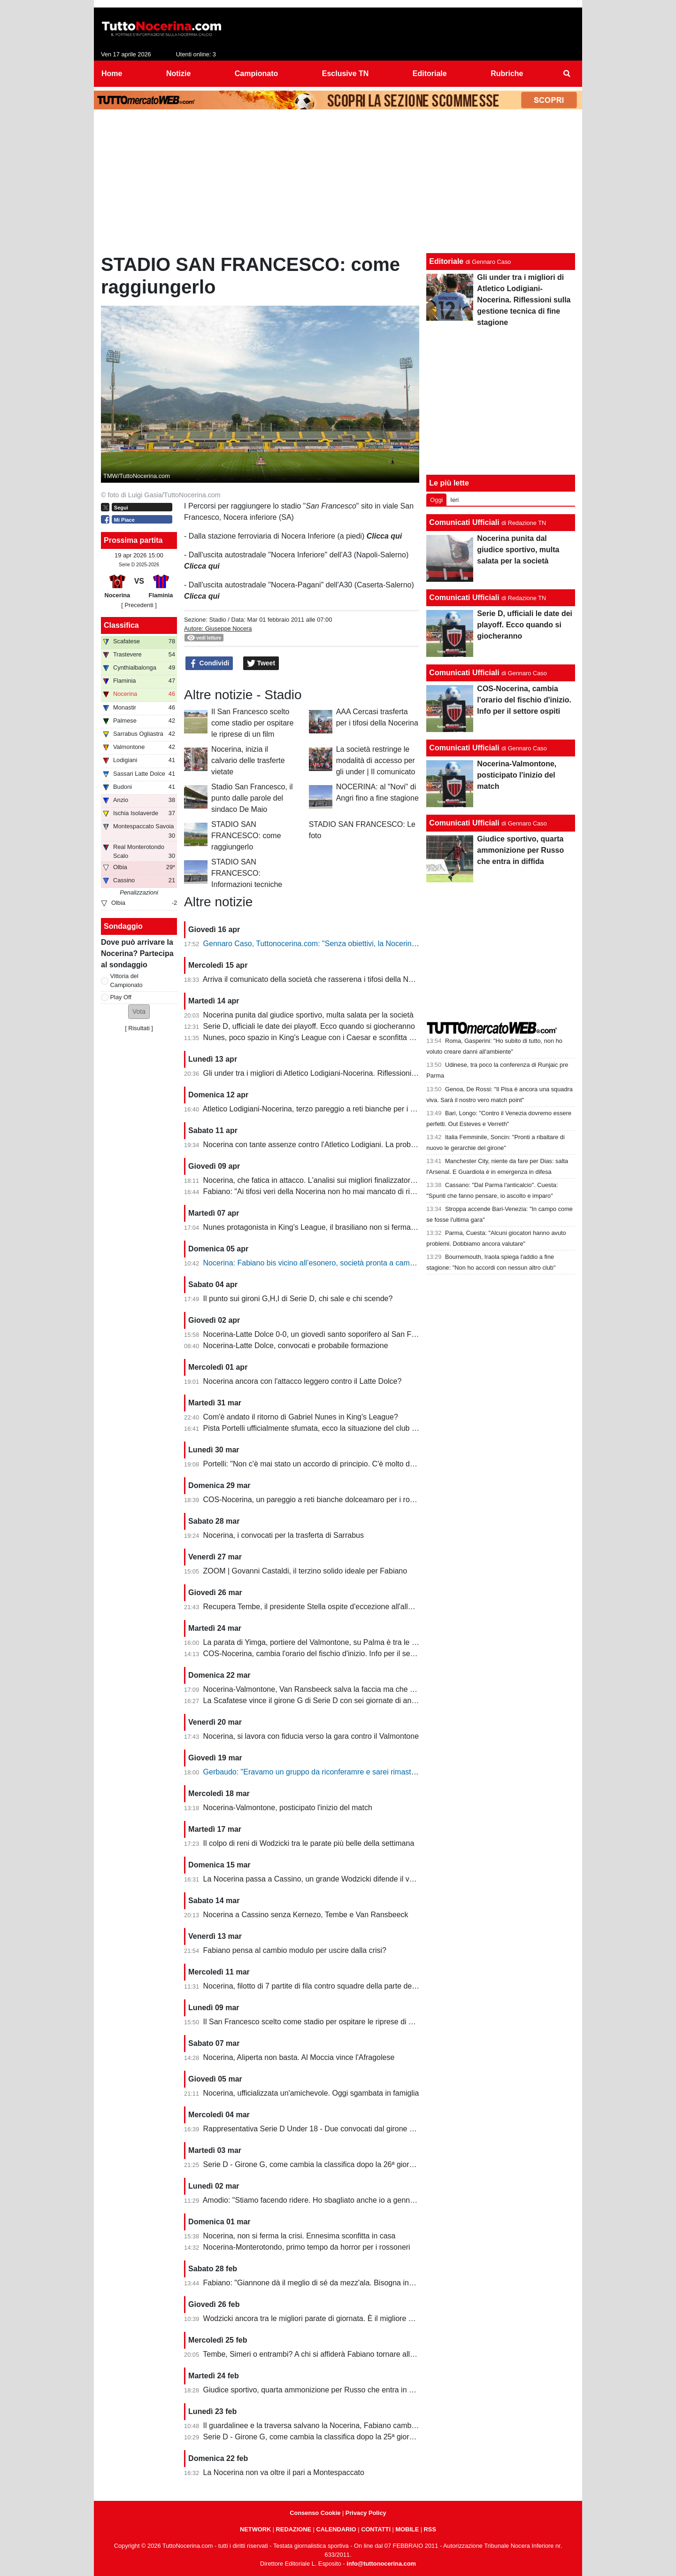 This screenshot has height=2576, width=676. What do you see at coordinates (368, 2164) in the screenshot?
I see `Serie D - Girone G, come cambia la classifica dopo la 26ª giornata. Nocerina ancora in zona playoff` at bounding box center [368, 2164].